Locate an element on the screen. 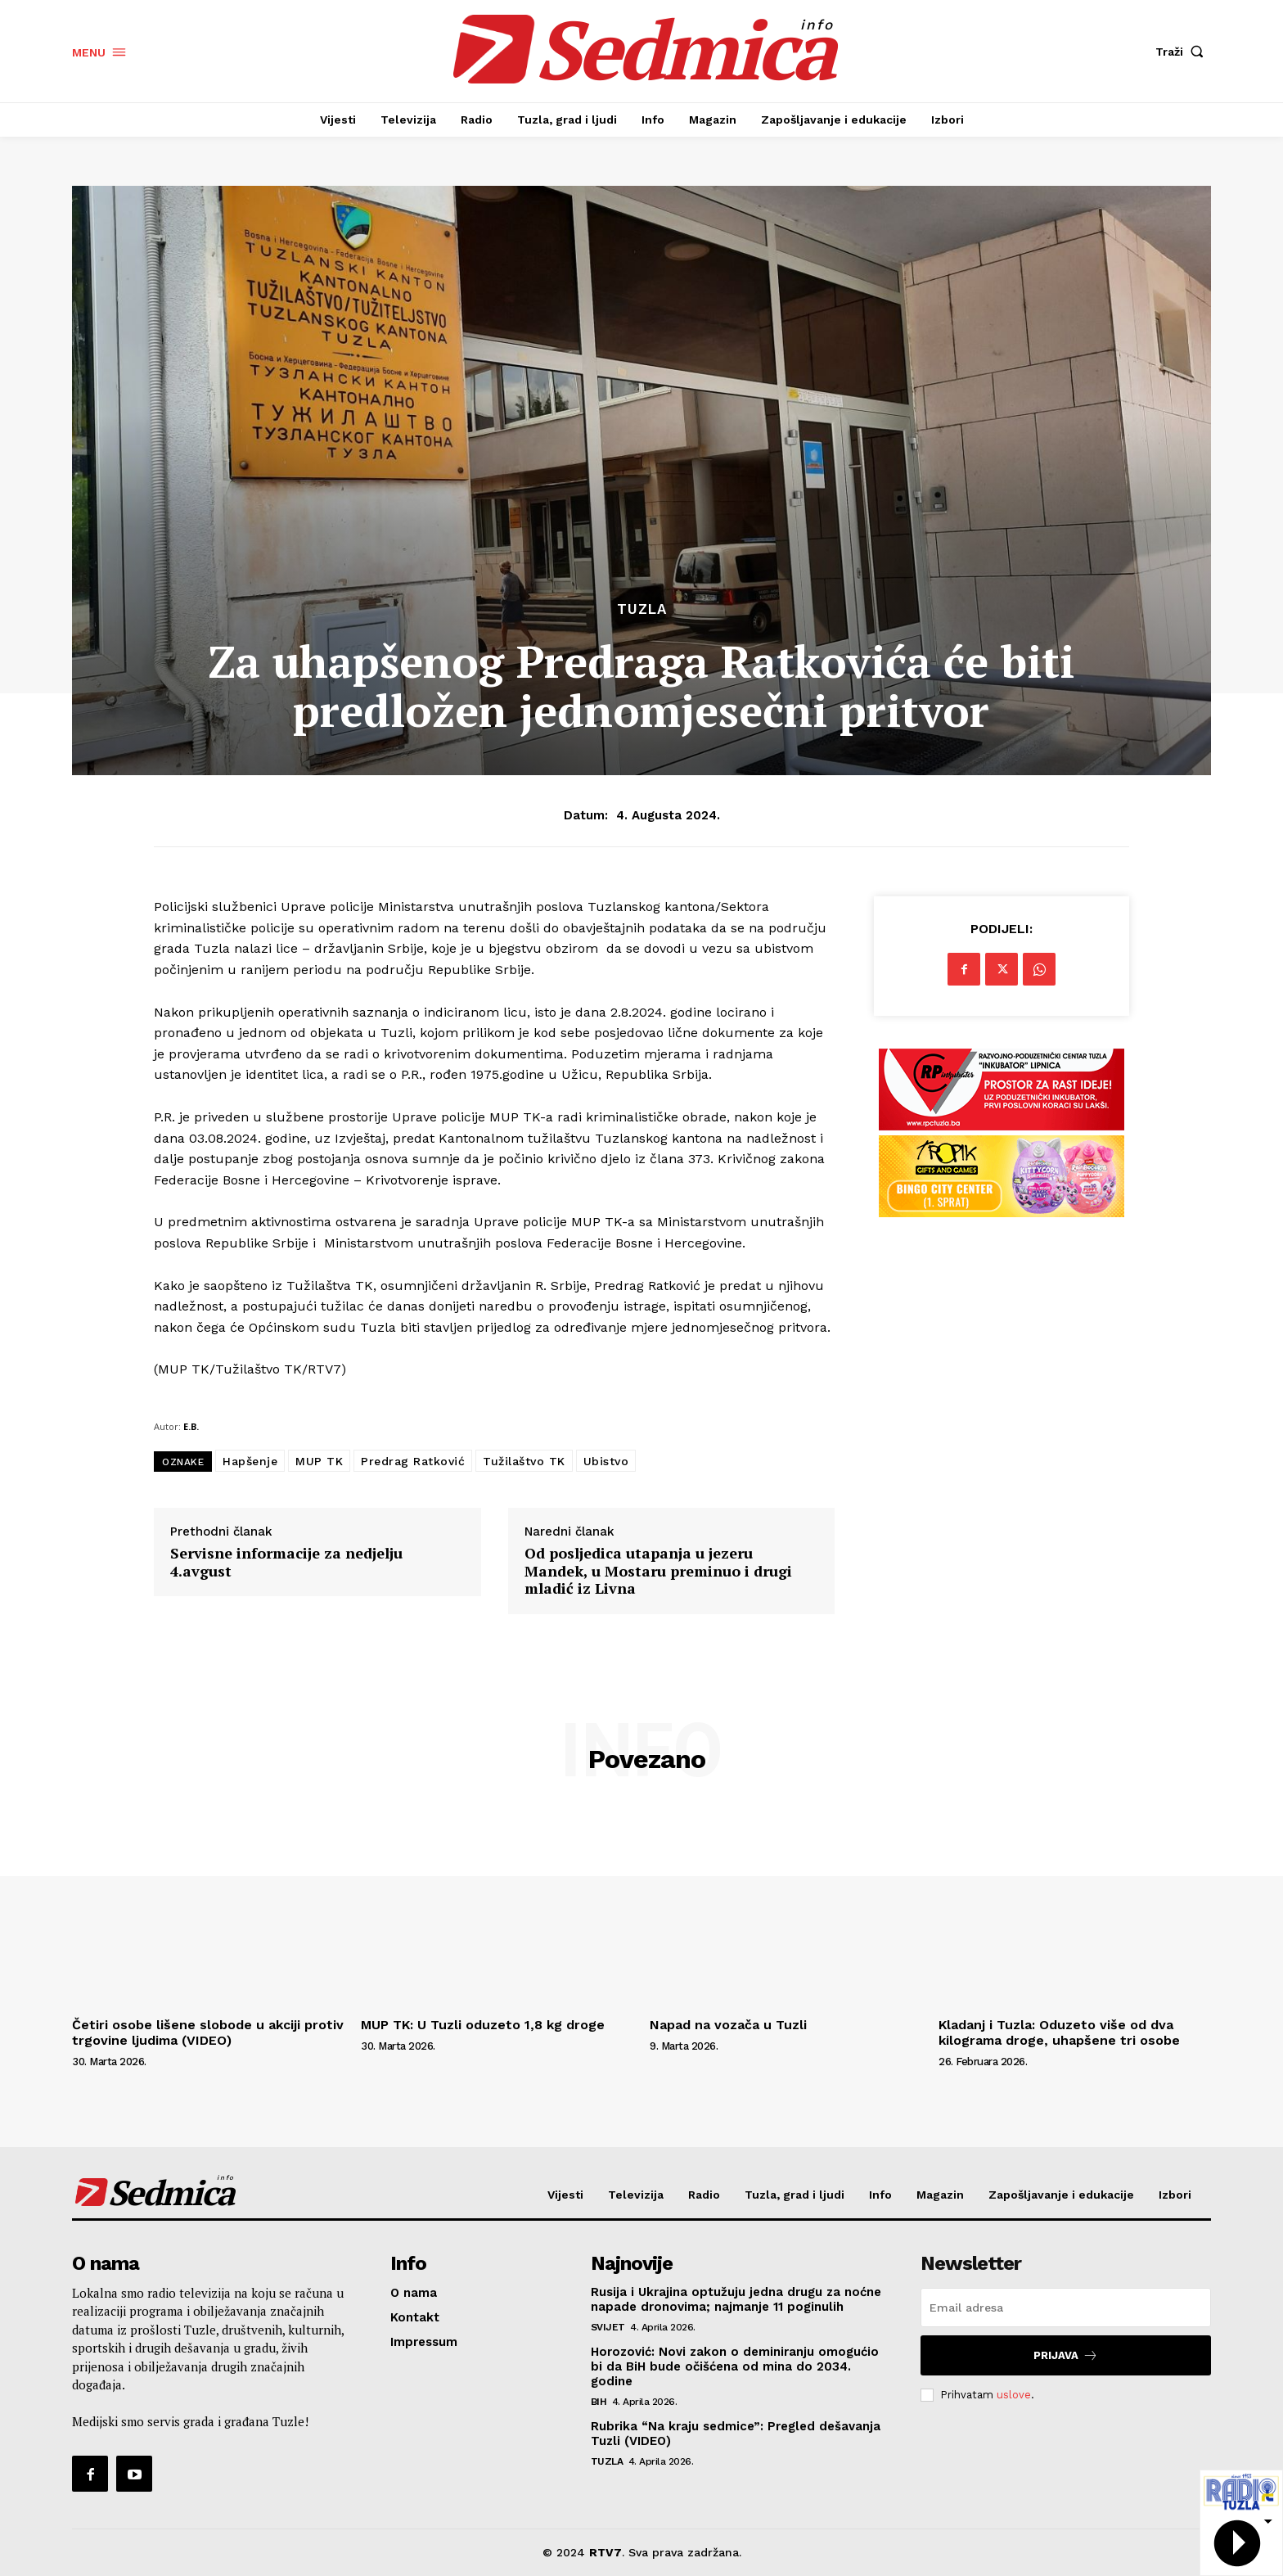 This screenshot has height=2576, width=1283. [email] is located at coordinates (1066, 2307).